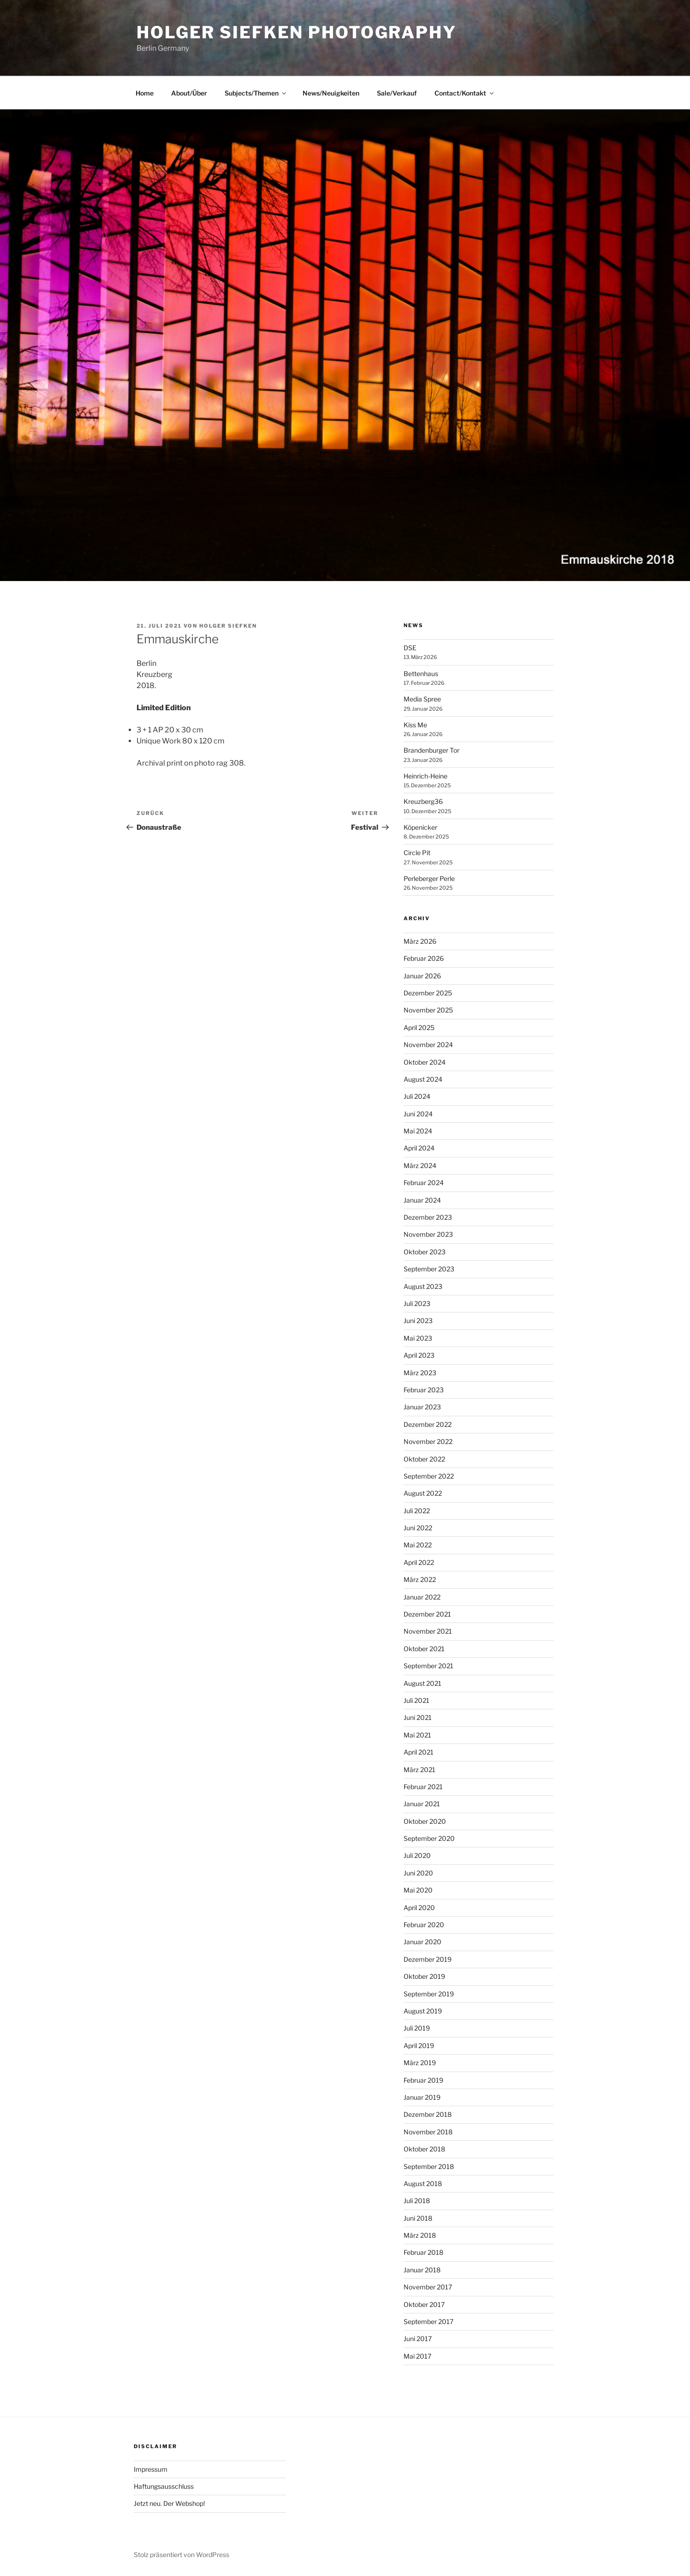  Describe the element at coordinates (410, 648) in the screenshot. I see `DSE` at that location.